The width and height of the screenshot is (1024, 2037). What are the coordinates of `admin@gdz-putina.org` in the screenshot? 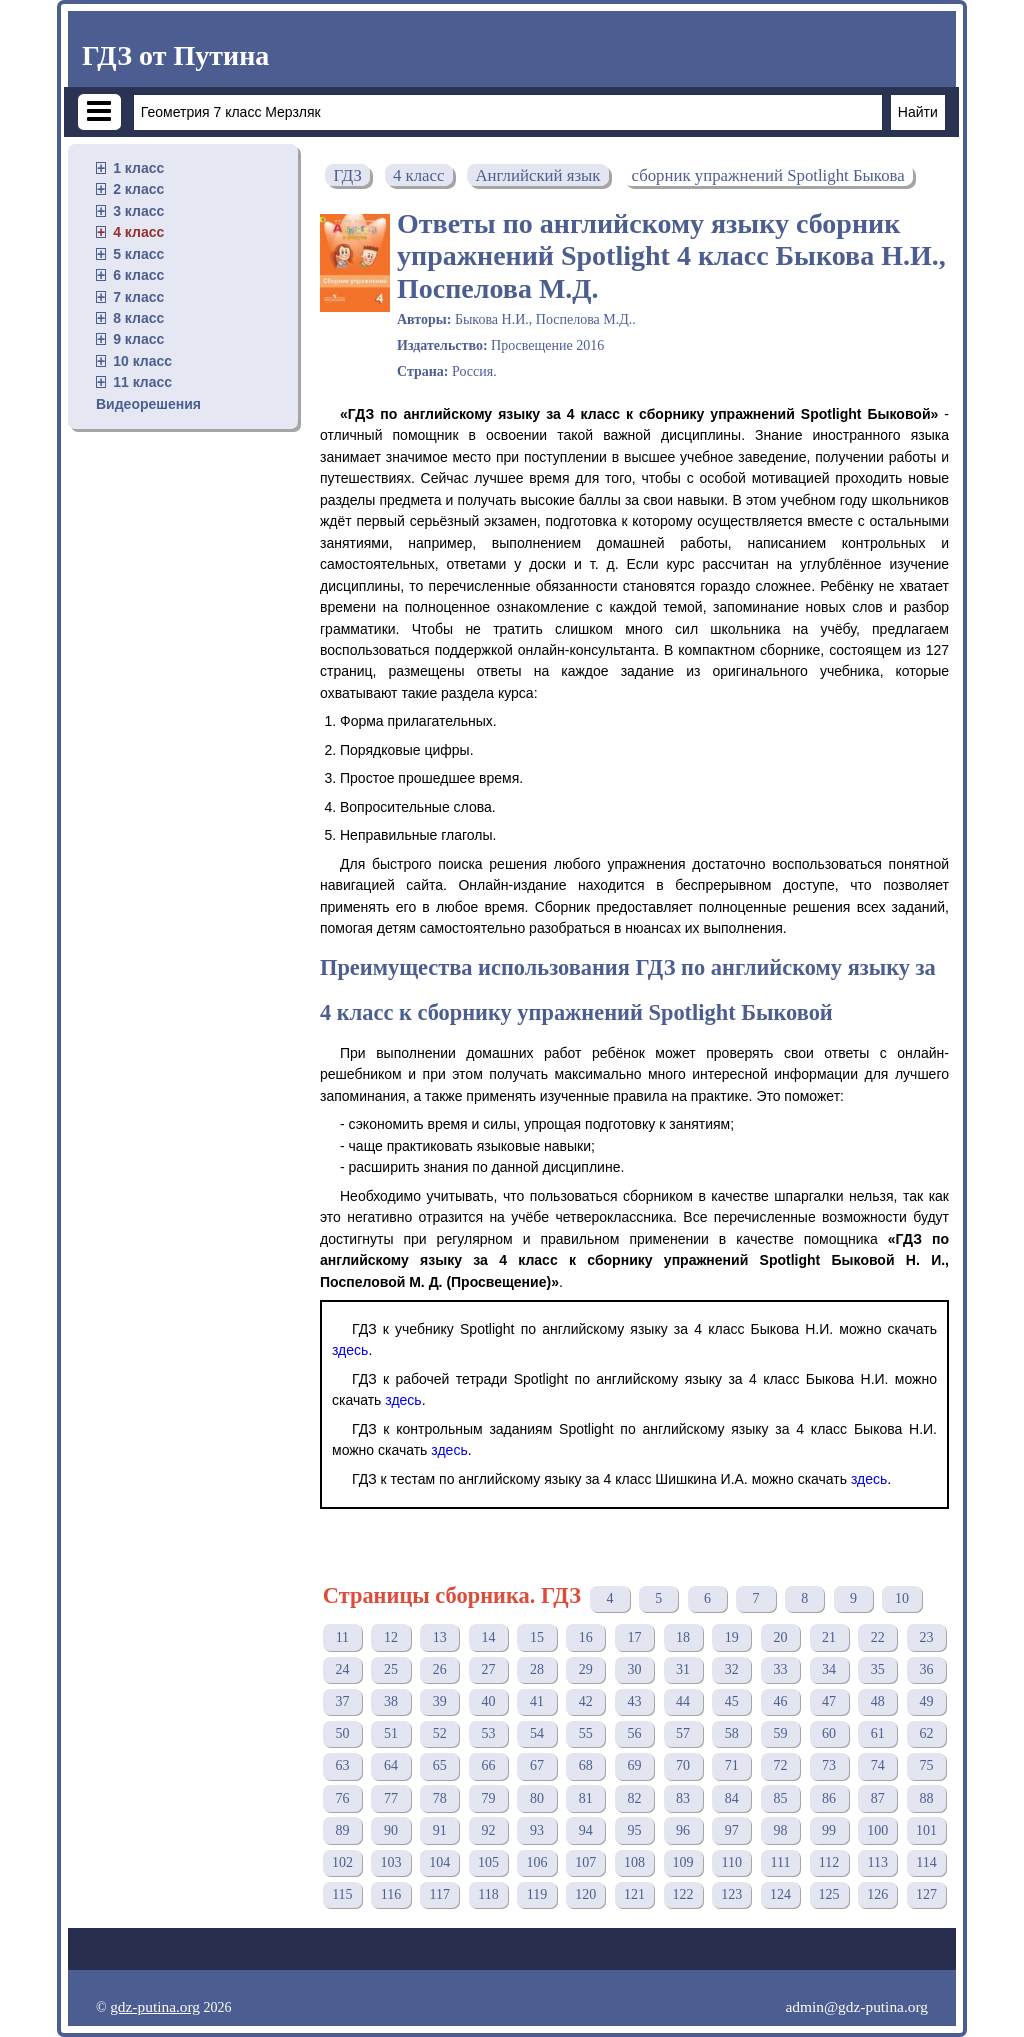 It's located at (856, 2006).